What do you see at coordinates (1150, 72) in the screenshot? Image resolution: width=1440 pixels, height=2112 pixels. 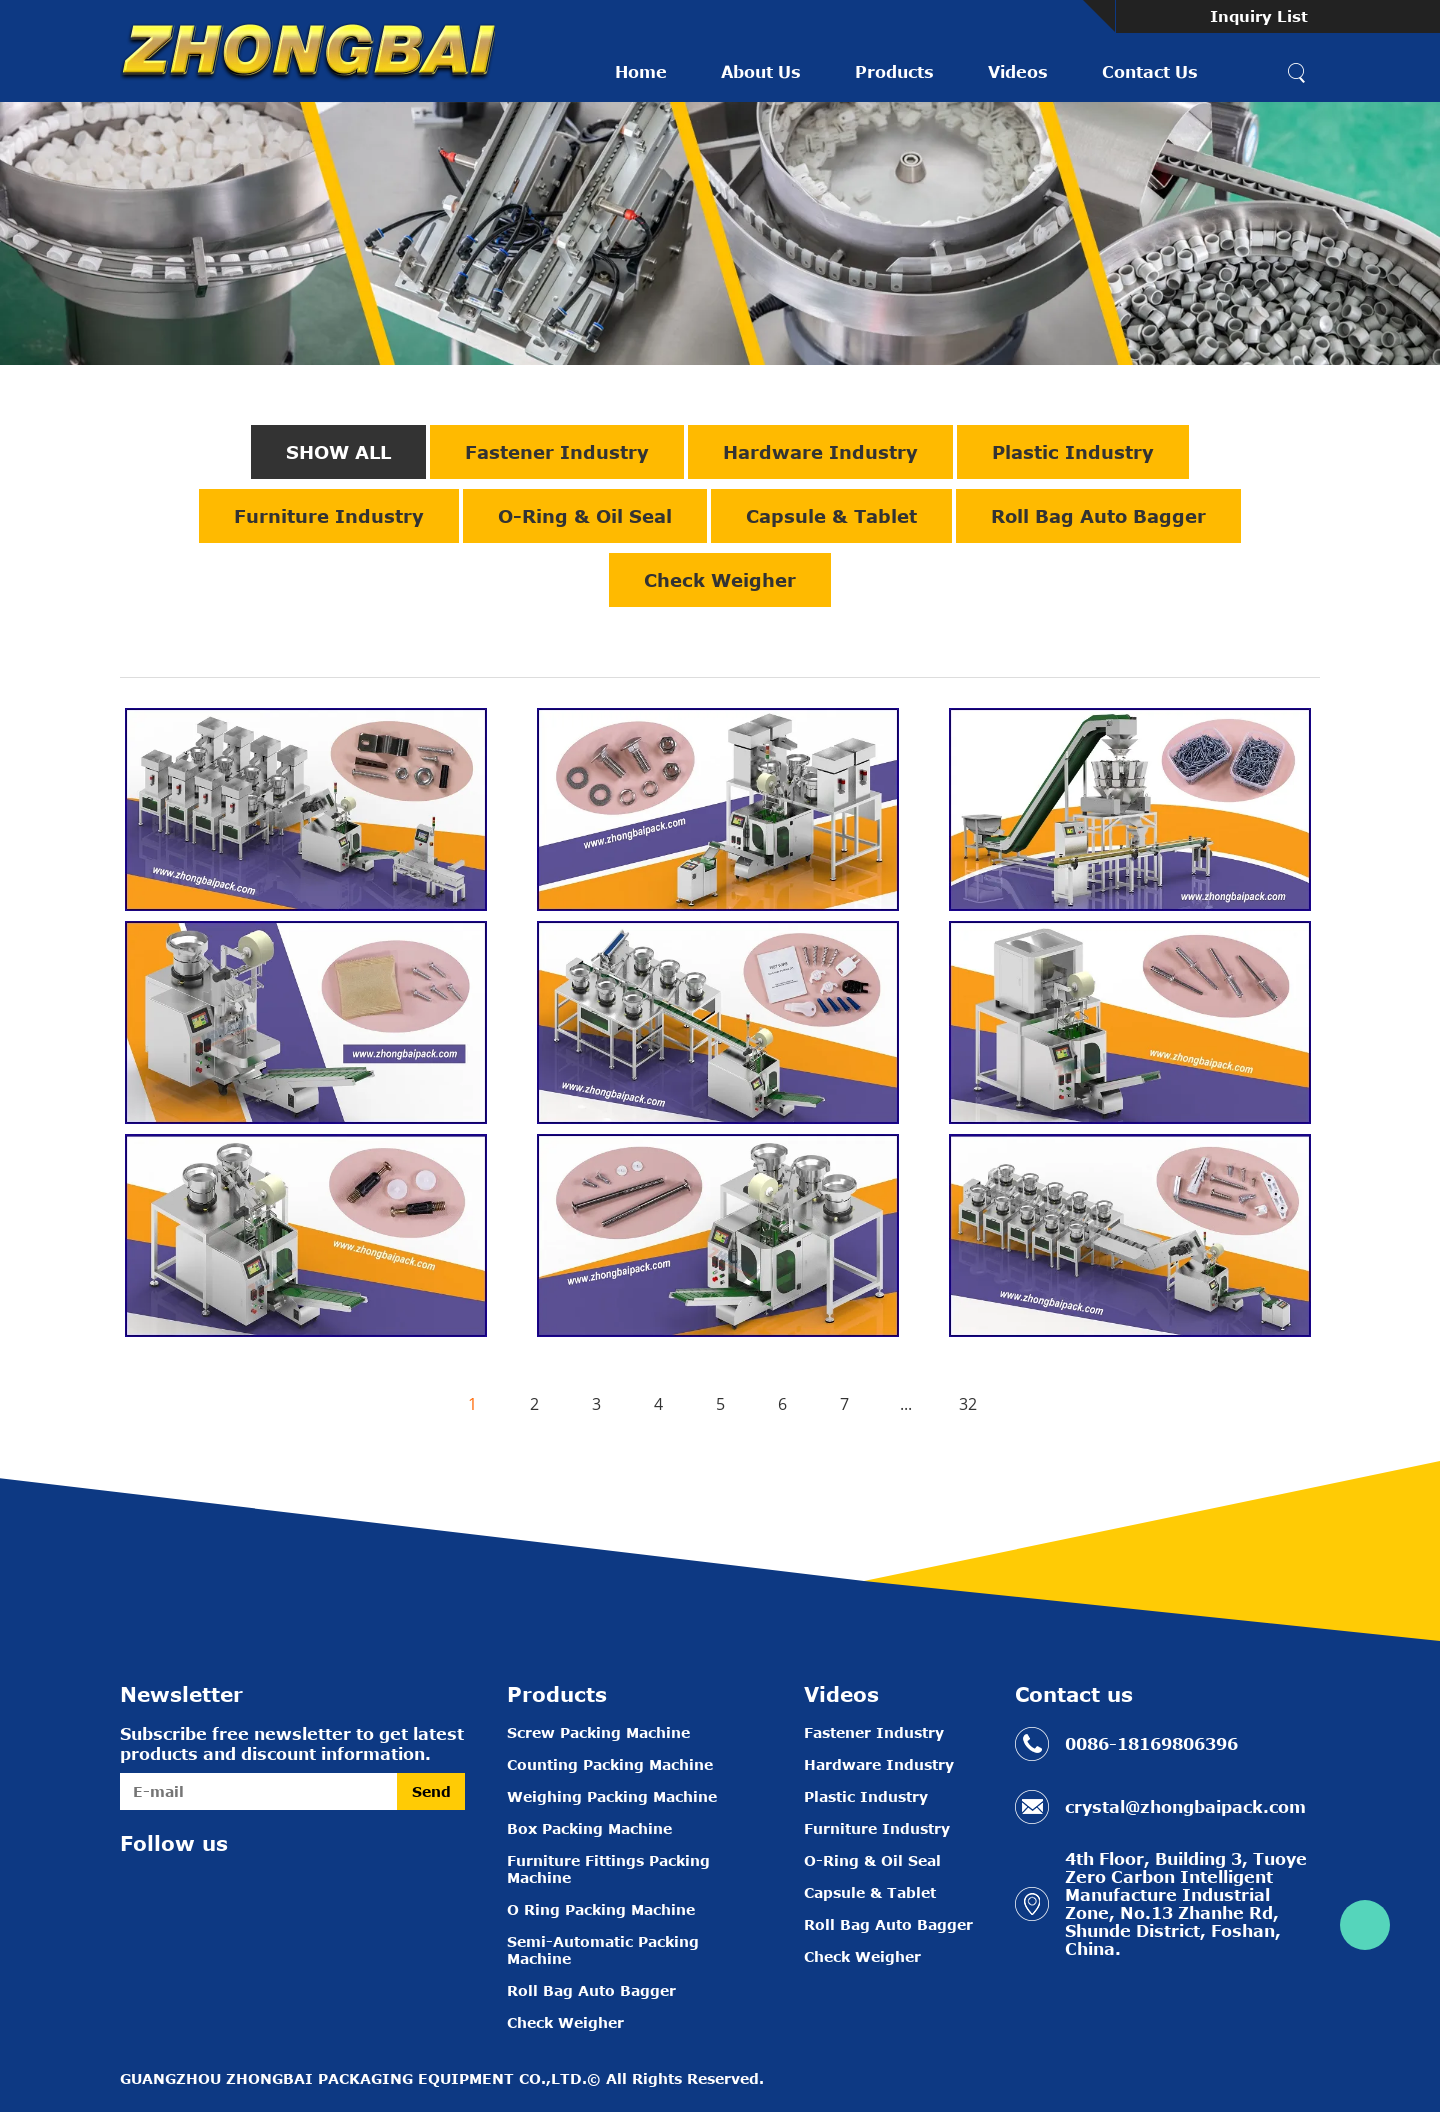 I see `Contact Us` at bounding box center [1150, 72].